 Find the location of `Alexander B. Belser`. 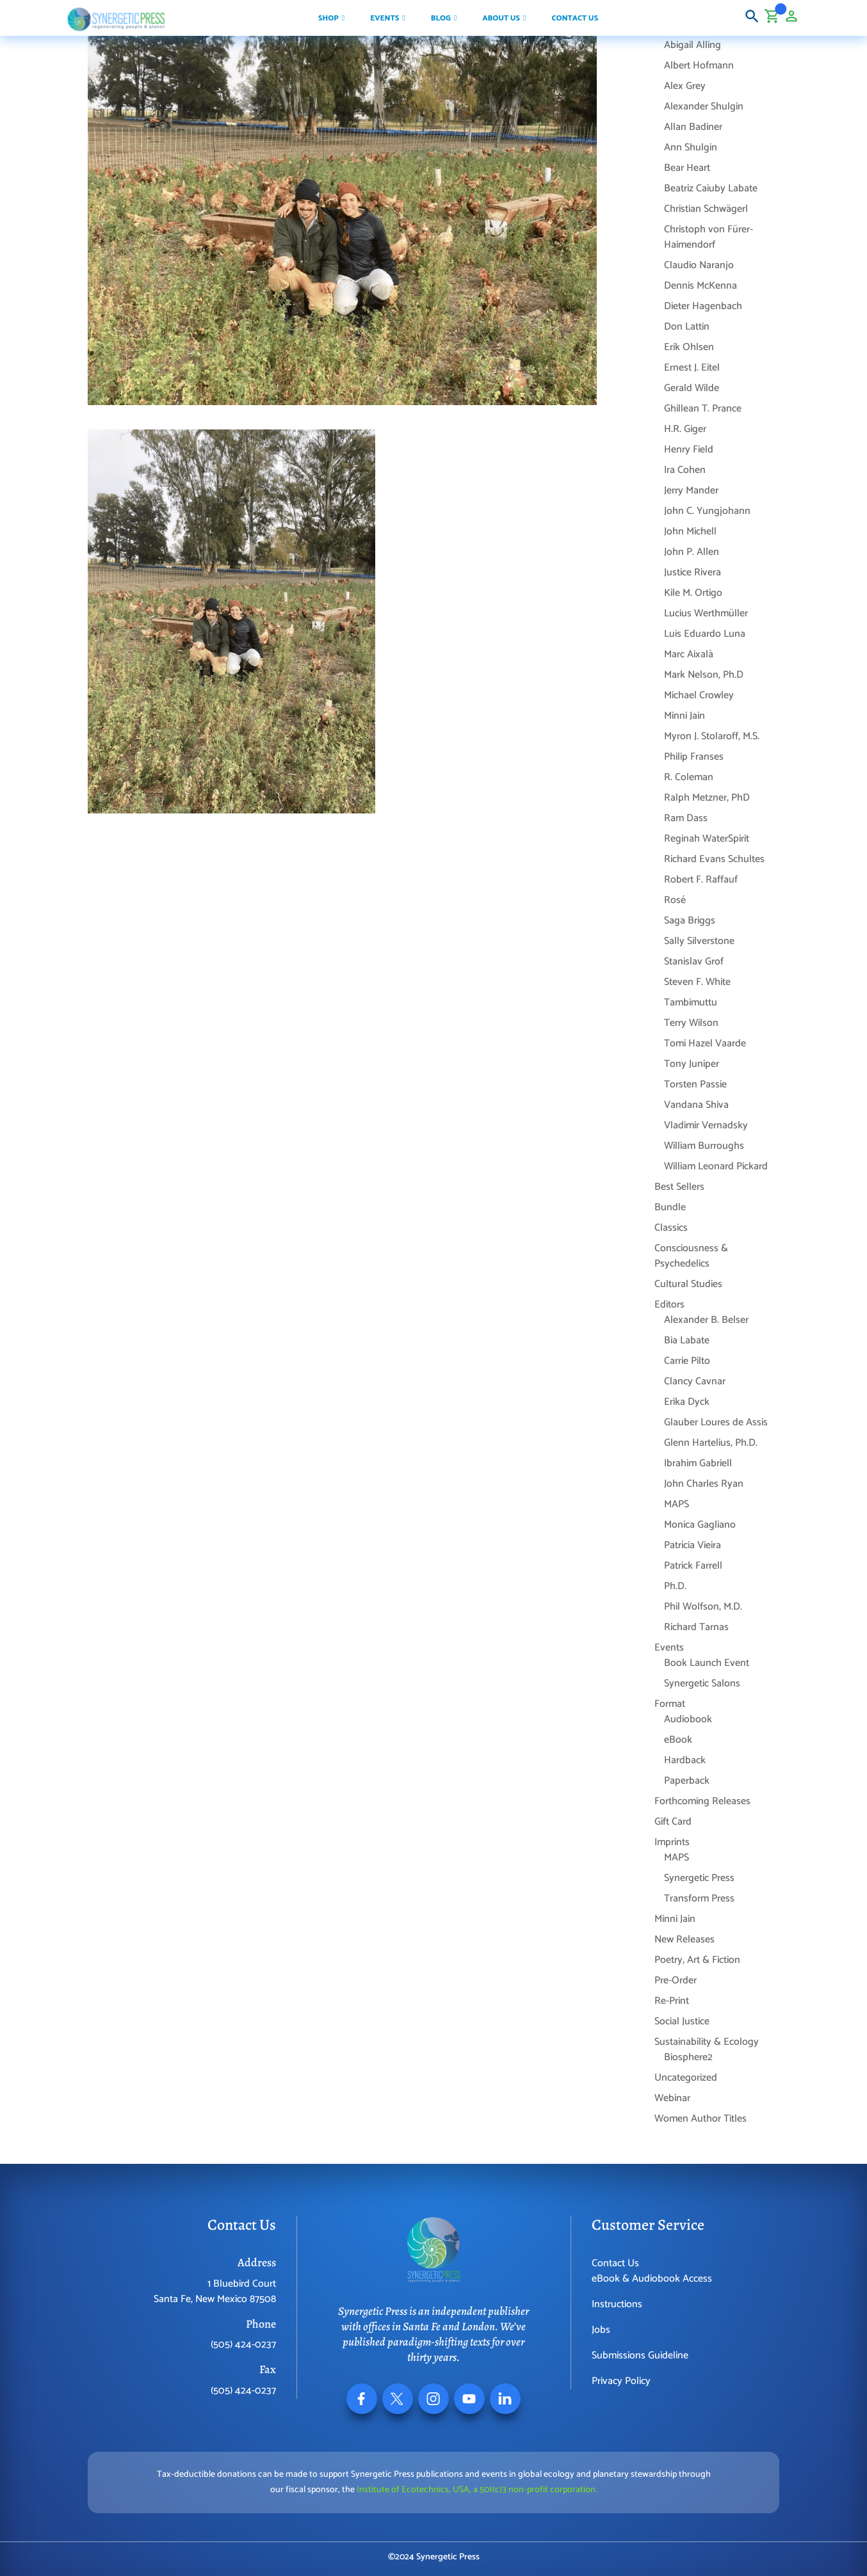

Alexander B. Belser is located at coordinates (706, 1320).